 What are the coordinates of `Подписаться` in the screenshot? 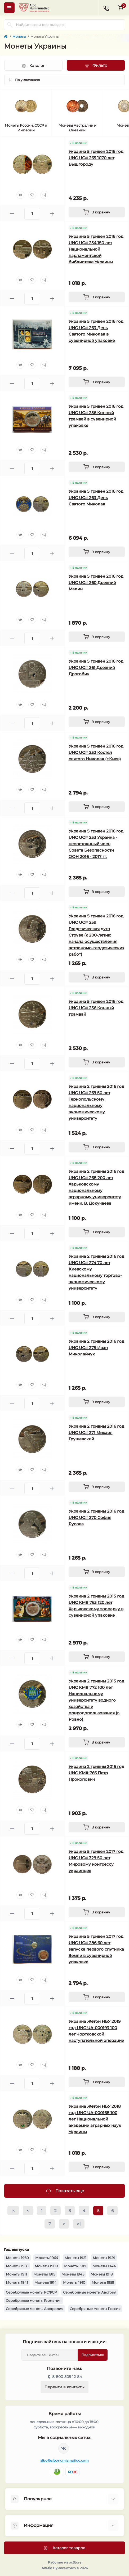 It's located at (93, 2355).